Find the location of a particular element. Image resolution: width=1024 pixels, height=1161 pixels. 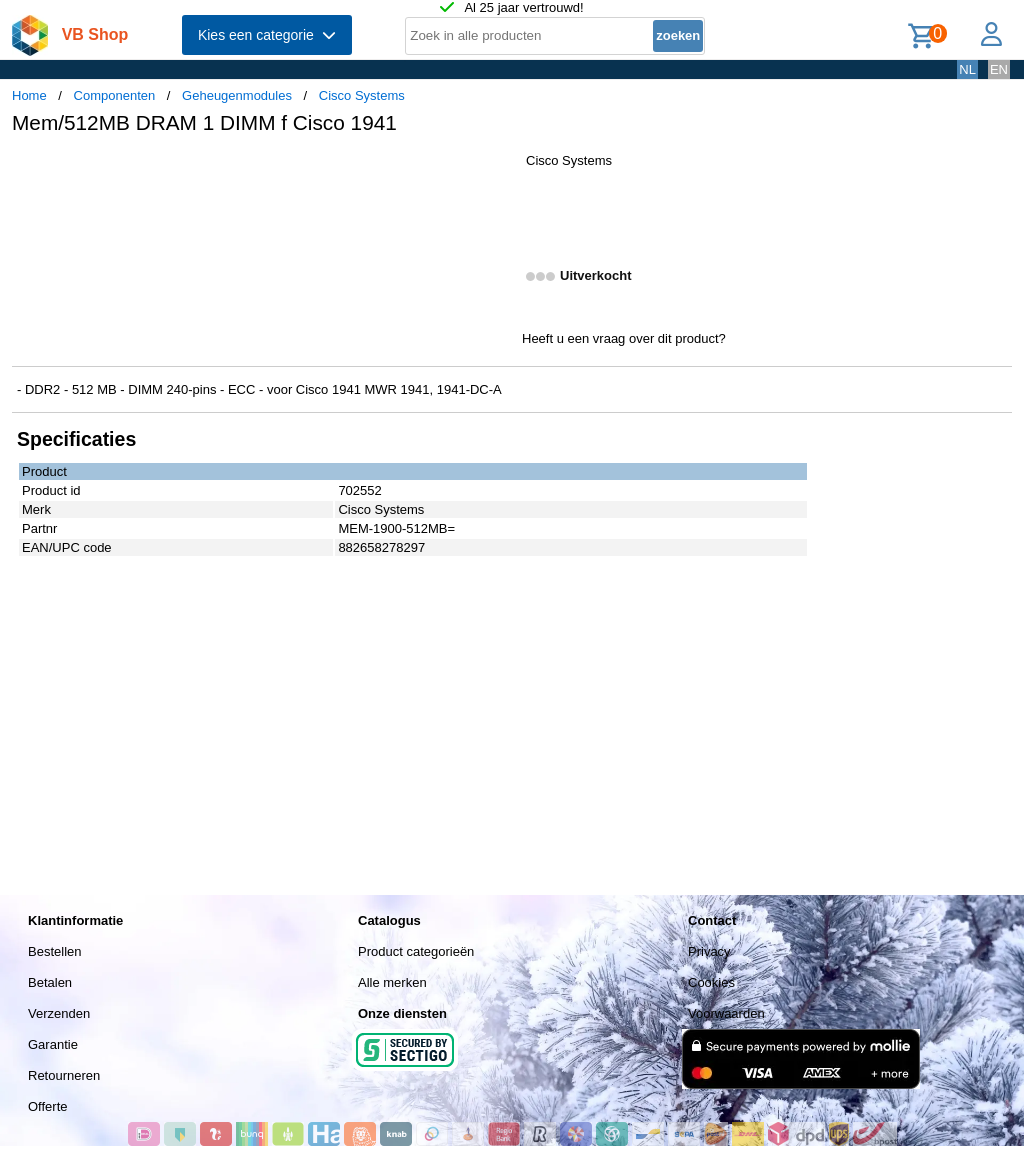

Privacy is located at coordinates (709, 951).